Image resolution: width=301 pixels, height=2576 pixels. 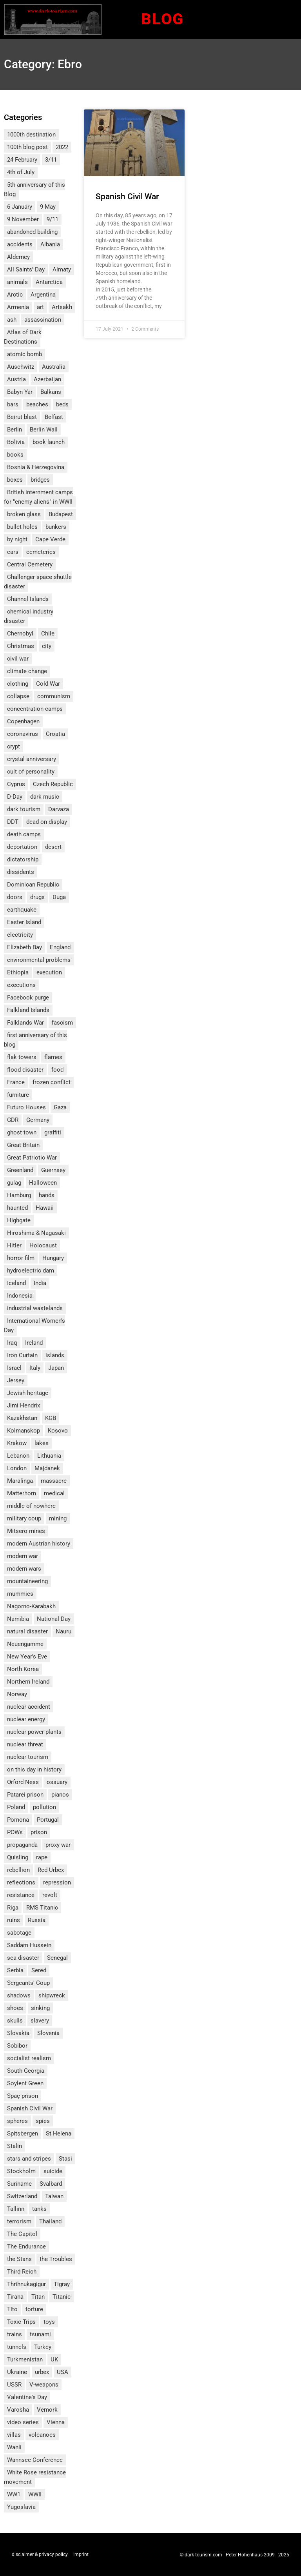 I want to click on South Georgia, so click(x=25, y=2070).